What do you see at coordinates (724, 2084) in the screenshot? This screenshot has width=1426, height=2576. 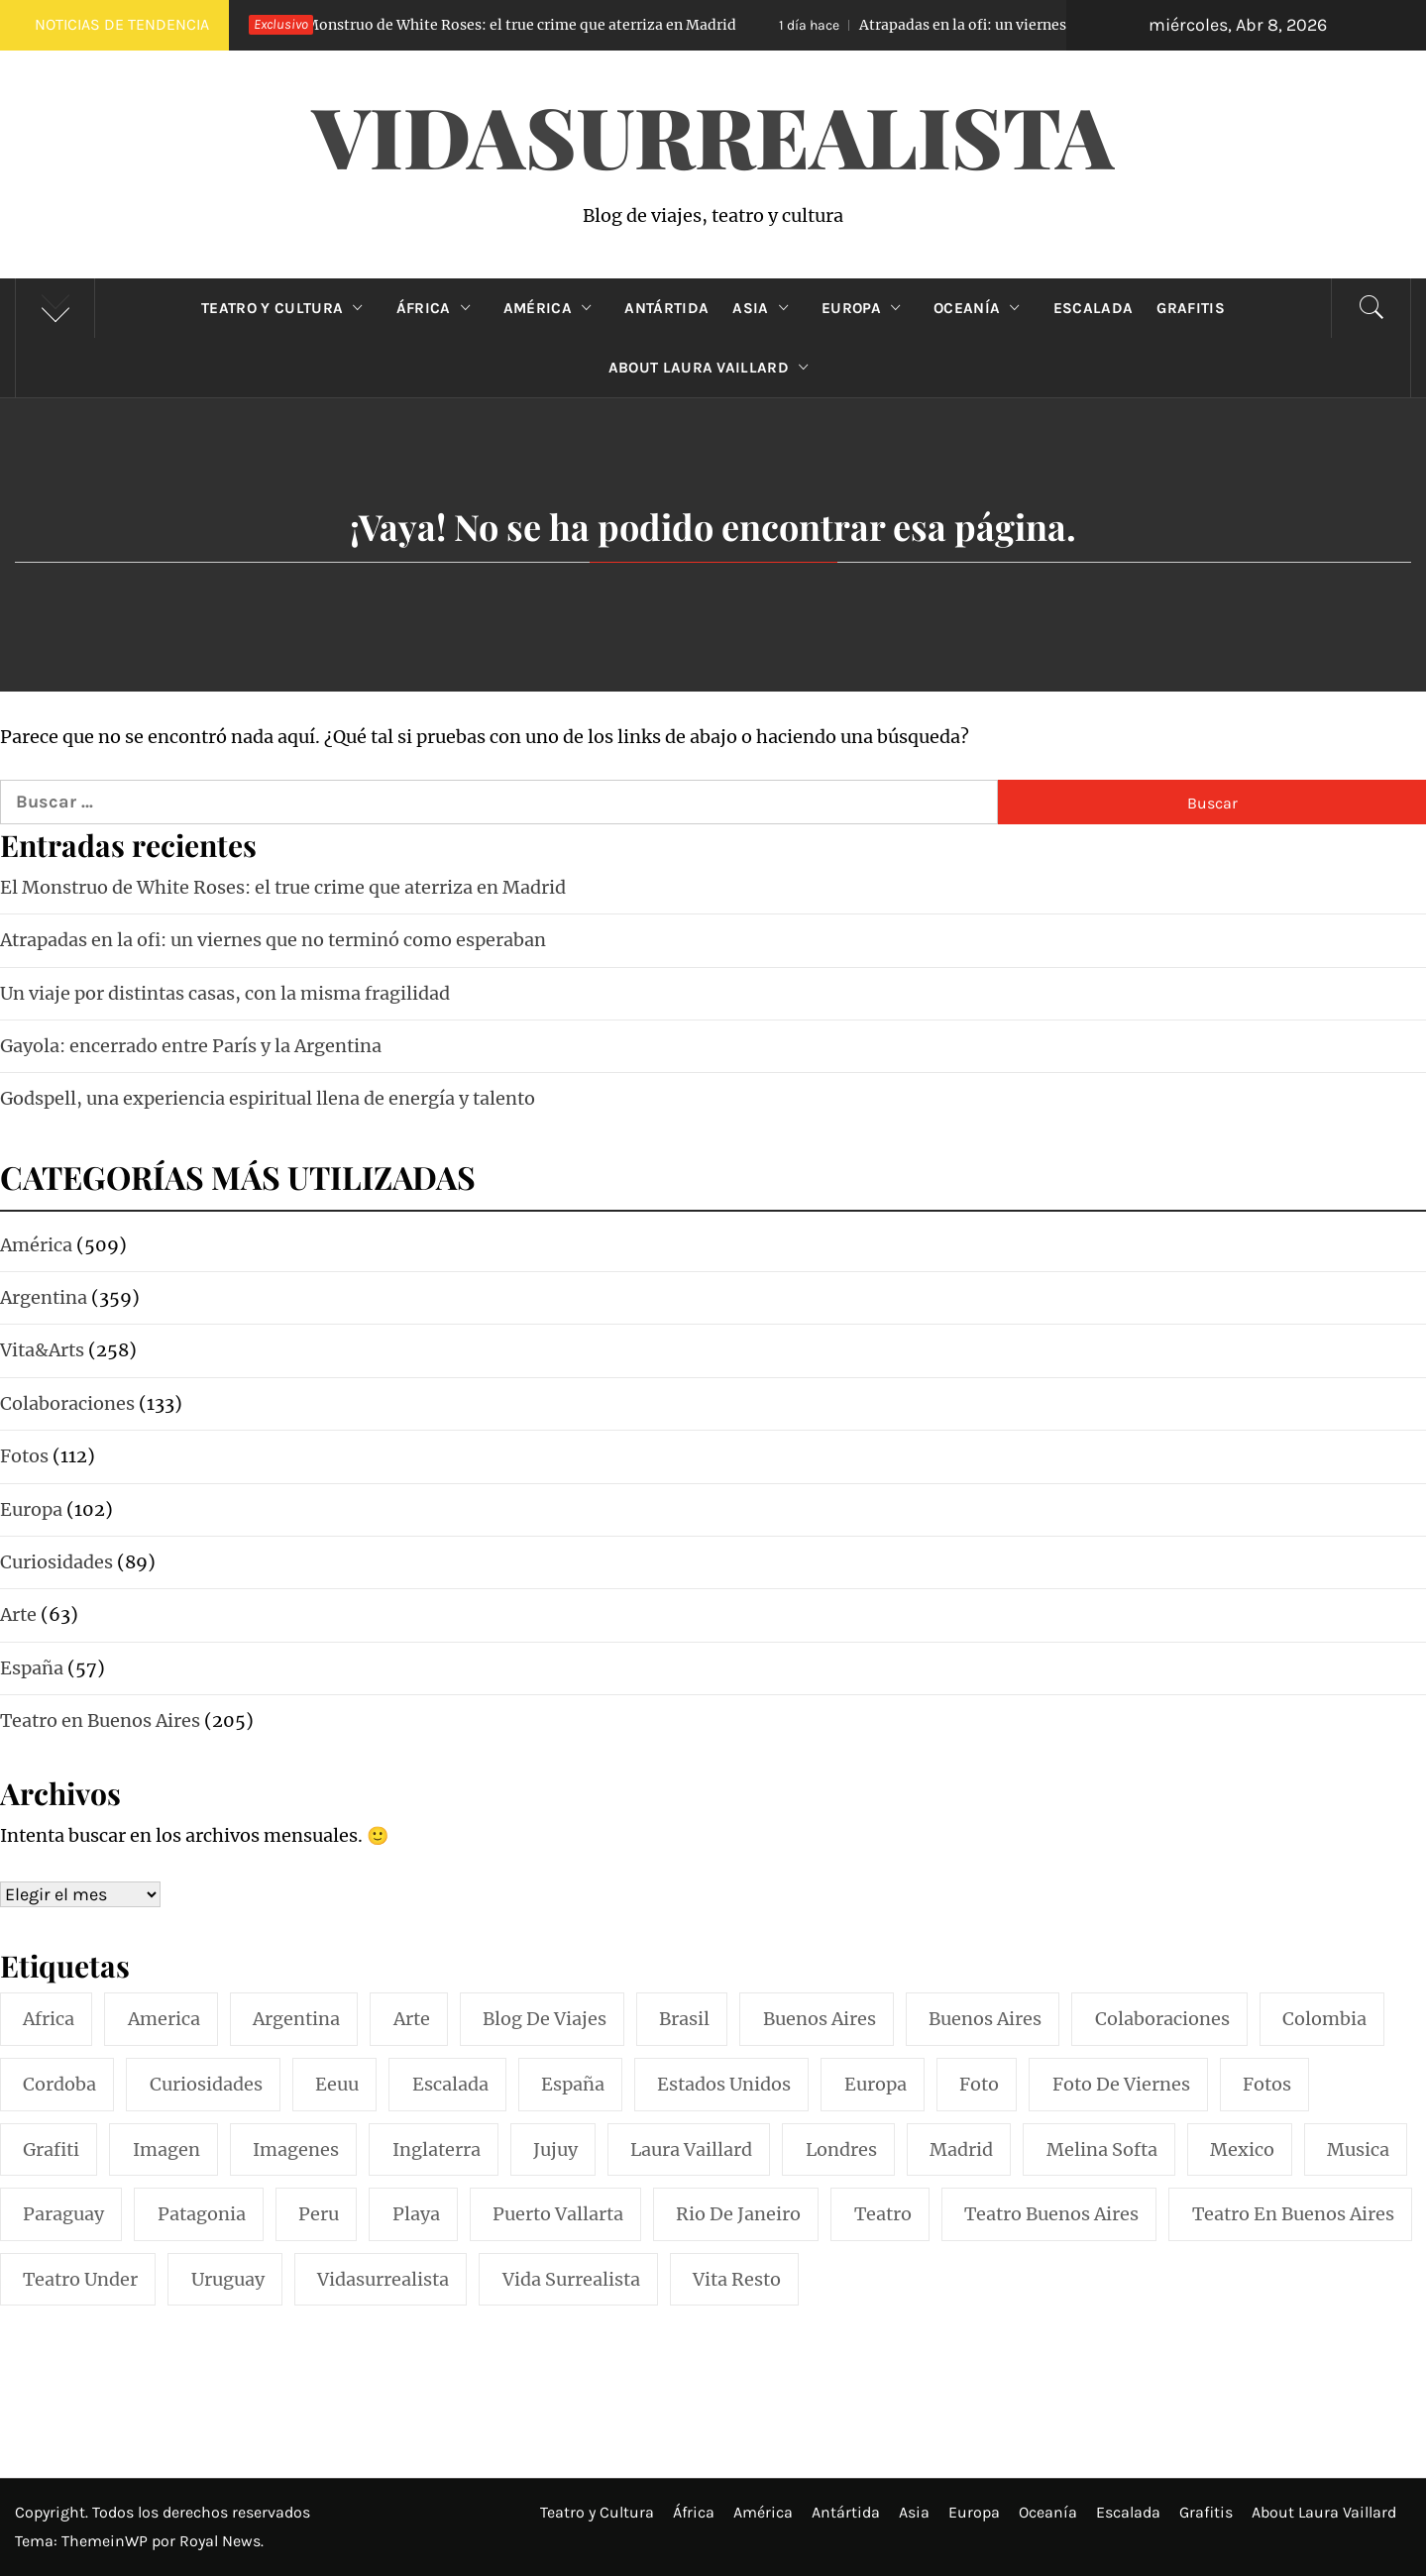 I see `estados unidos [estados unidos (45 elementos)]` at bounding box center [724, 2084].